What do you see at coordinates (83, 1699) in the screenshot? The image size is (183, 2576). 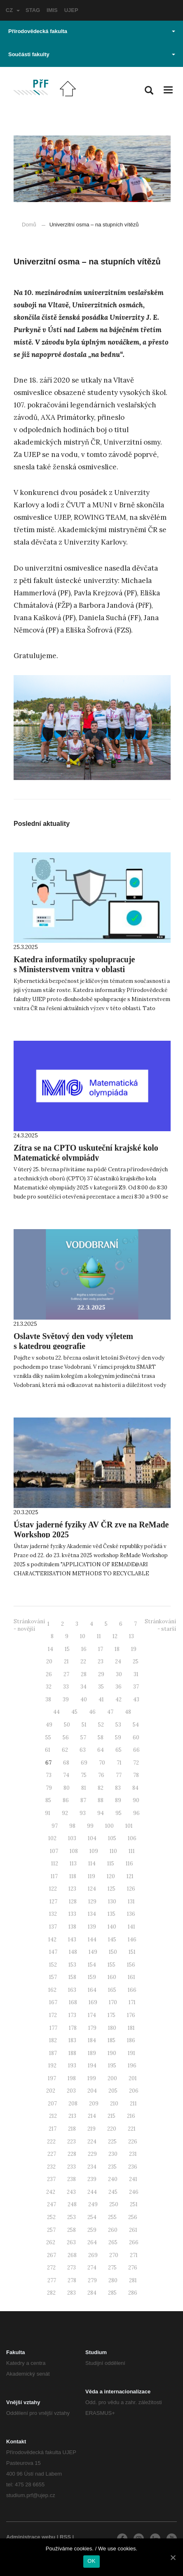 I see `40` at bounding box center [83, 1699].